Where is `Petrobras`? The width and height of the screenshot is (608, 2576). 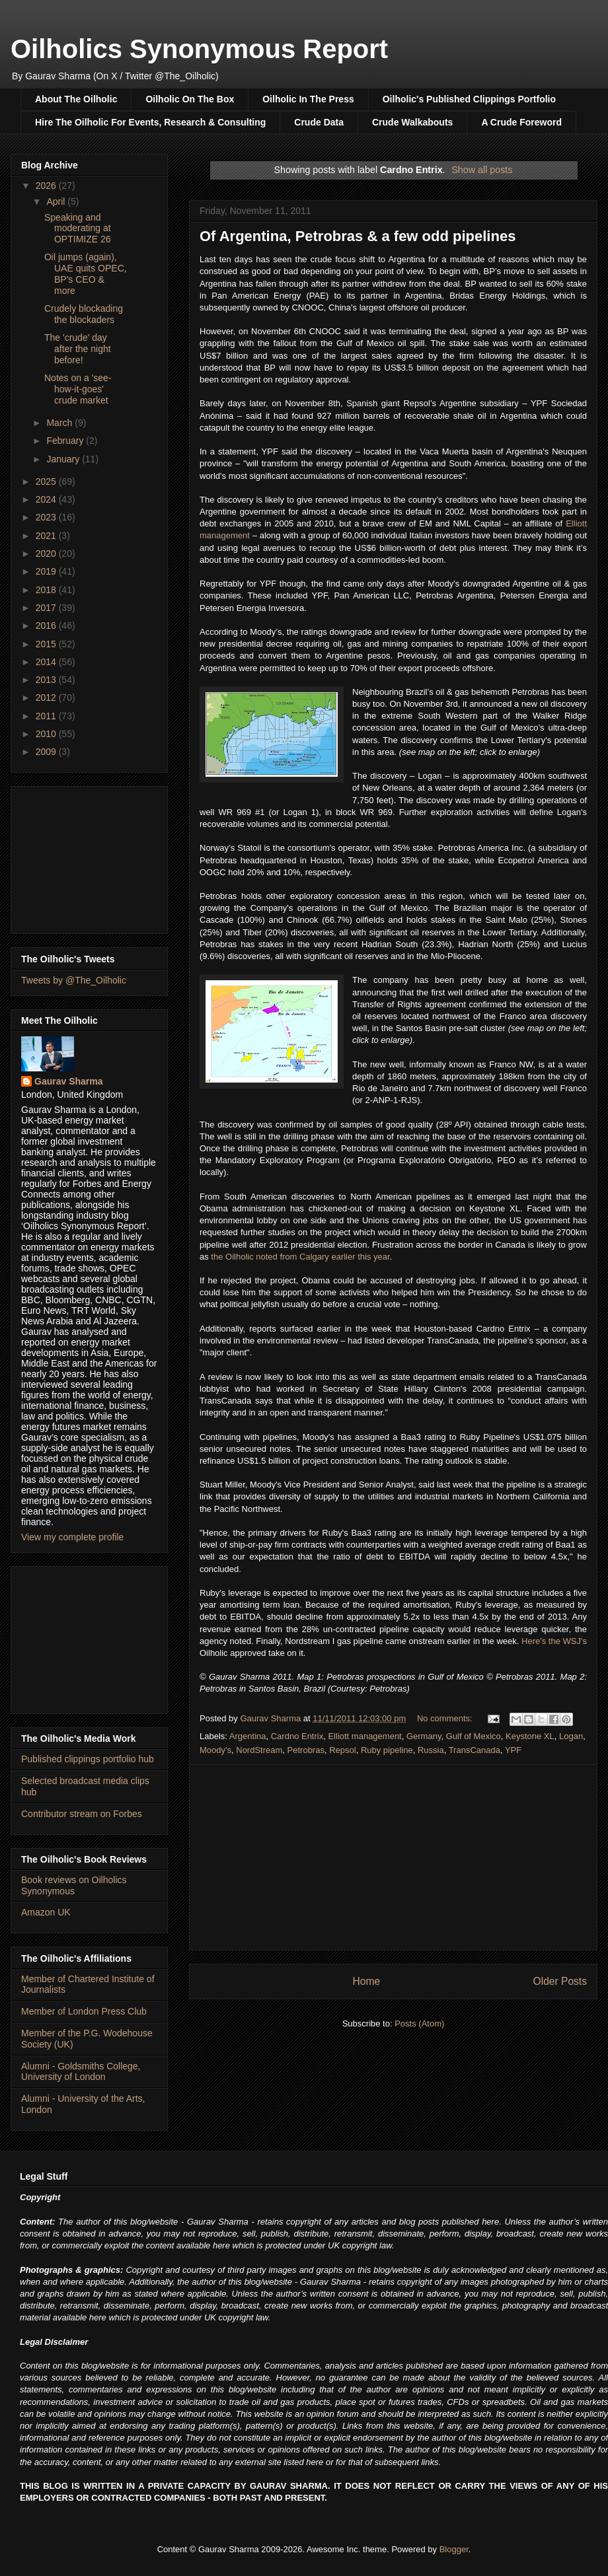 Petrobras is located at coordinates (305, 1750).